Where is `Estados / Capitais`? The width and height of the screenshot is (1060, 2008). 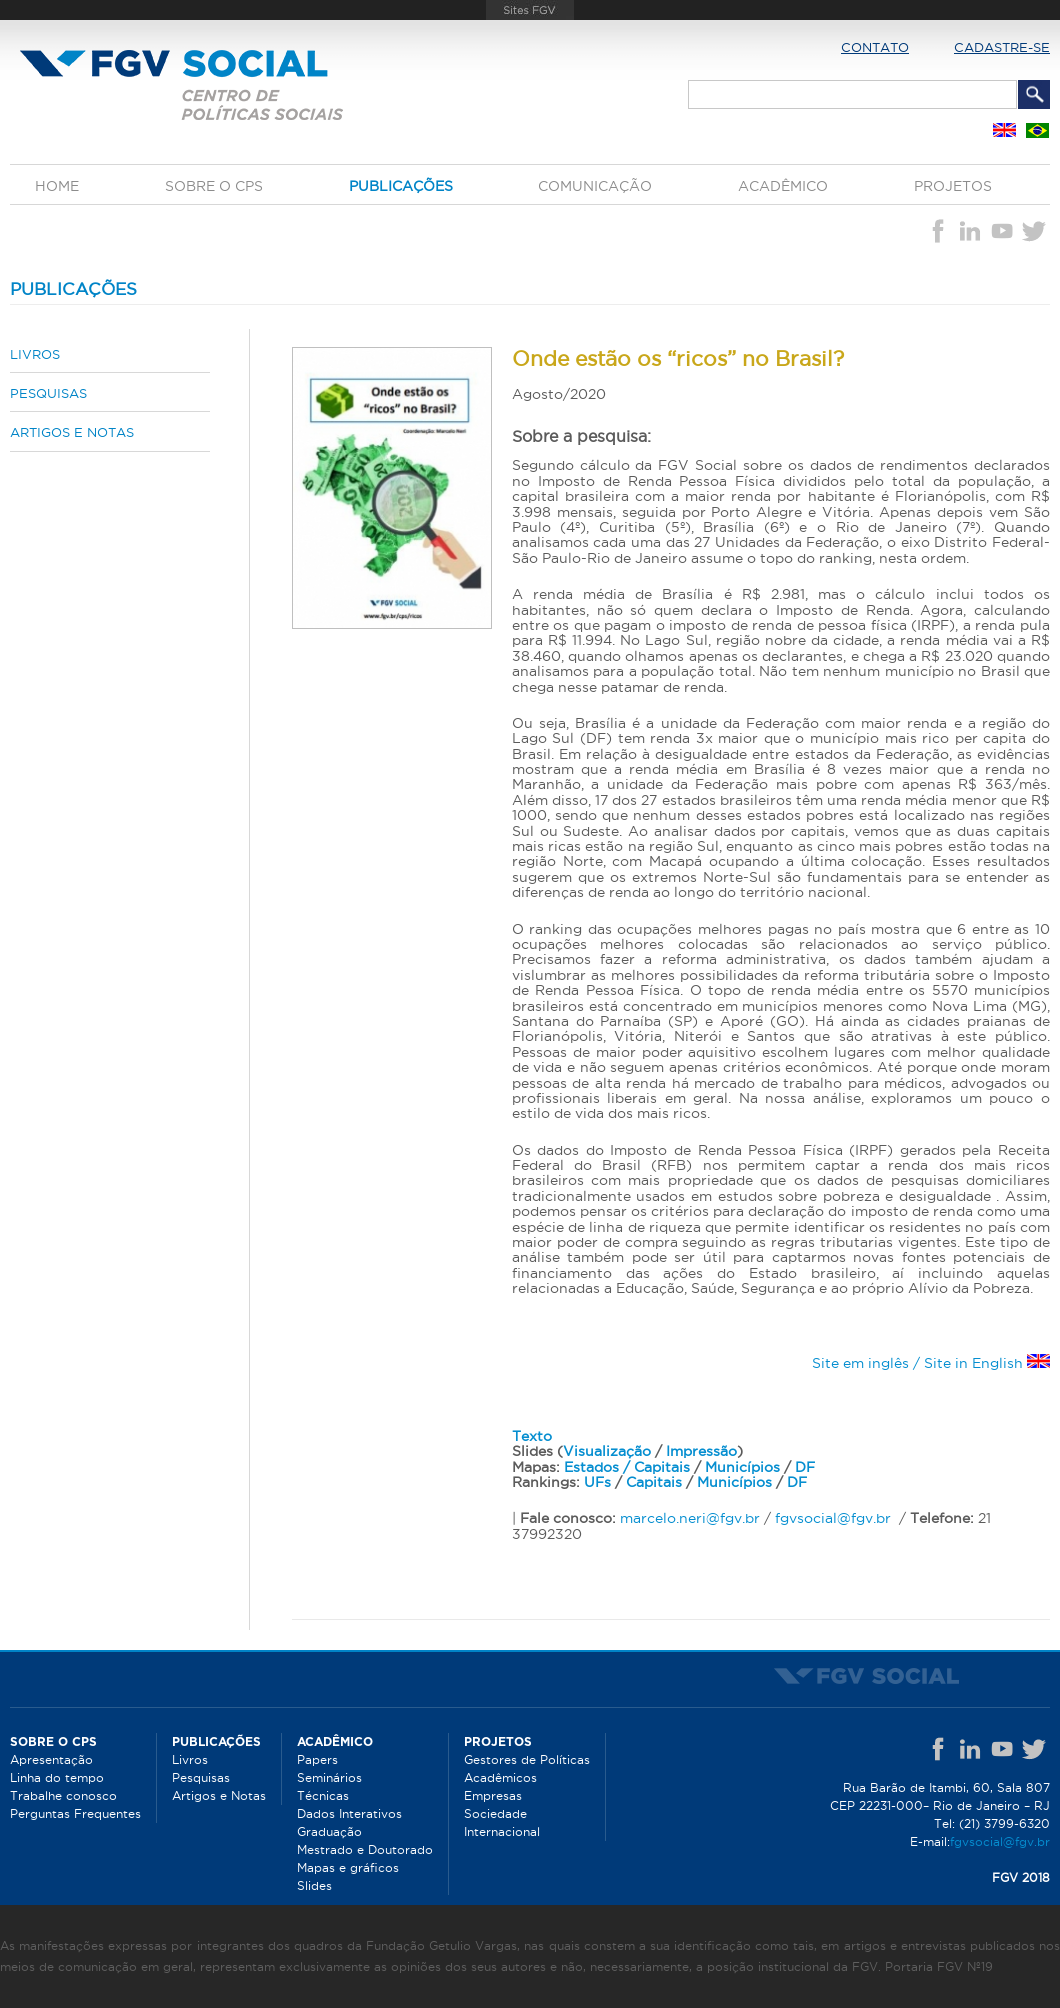
Estados / Capitais is located at coordinates (627, 1467).